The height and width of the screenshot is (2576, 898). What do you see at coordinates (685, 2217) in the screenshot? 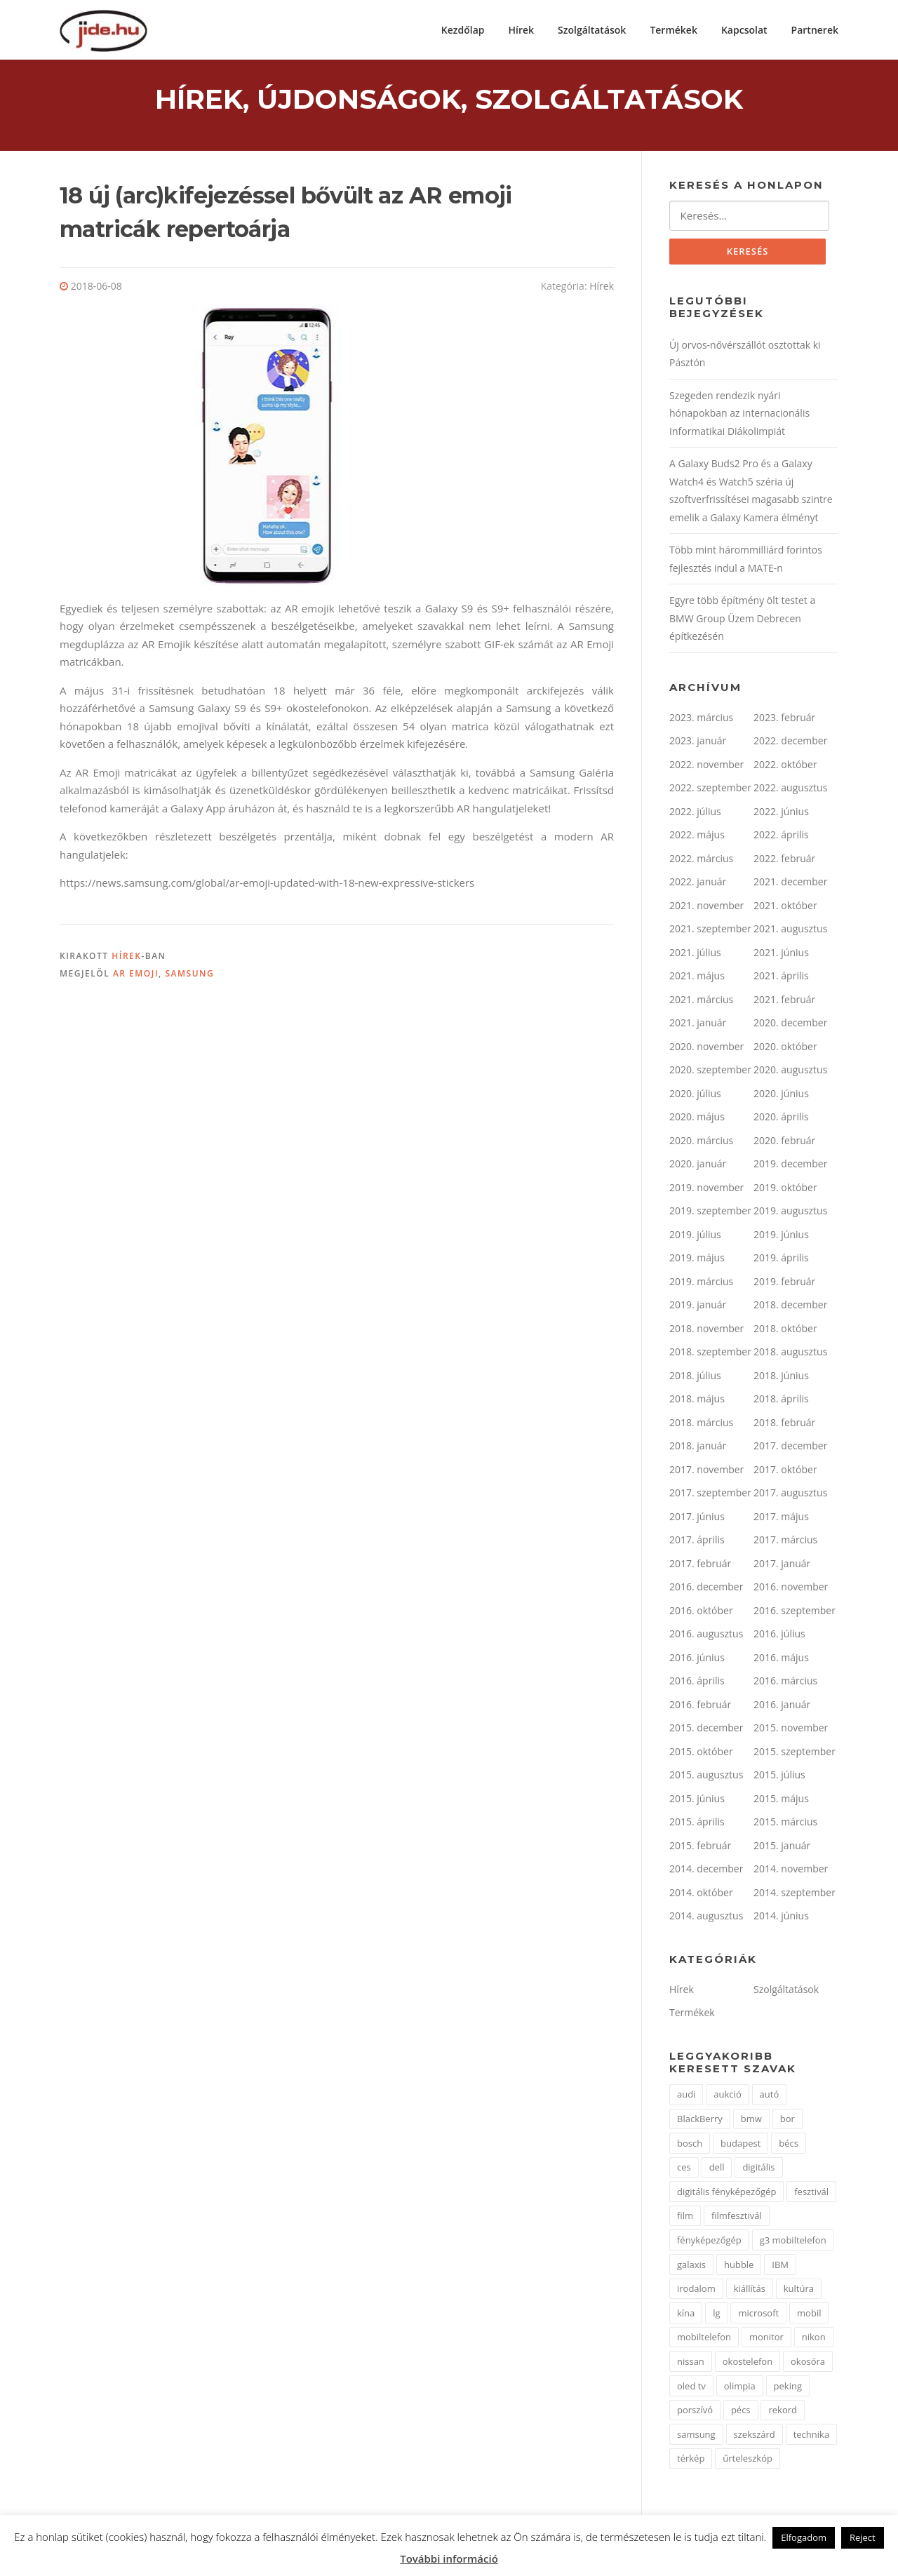
I see `film [film (2 elem)]` at bounding box center [685, 2217].